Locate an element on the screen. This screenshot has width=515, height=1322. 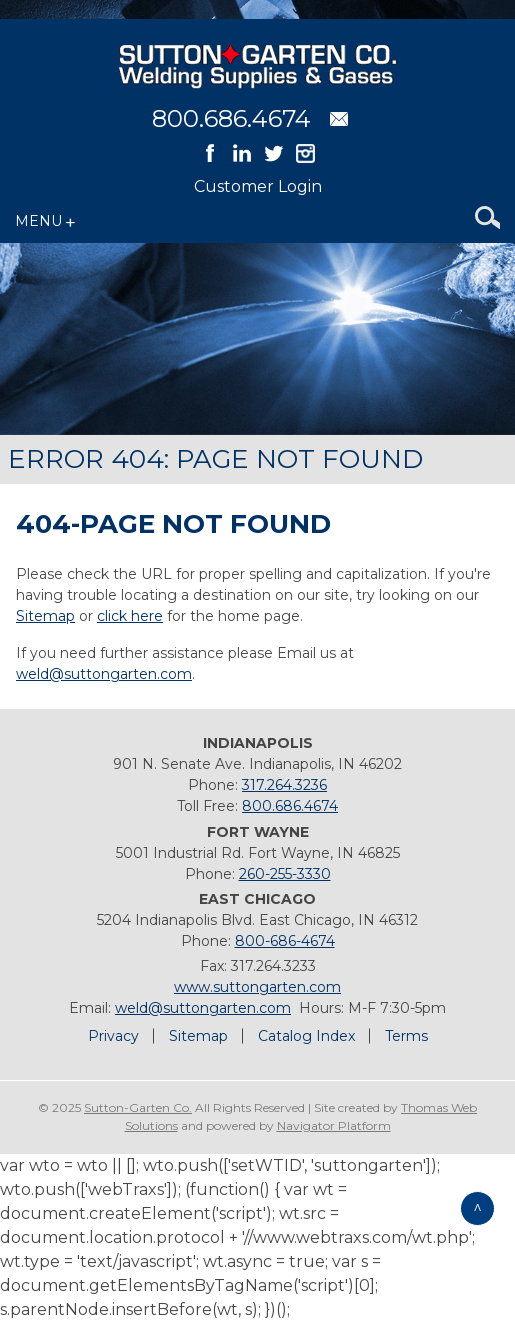
317.264.3236 is located at coordinates (284, 785).